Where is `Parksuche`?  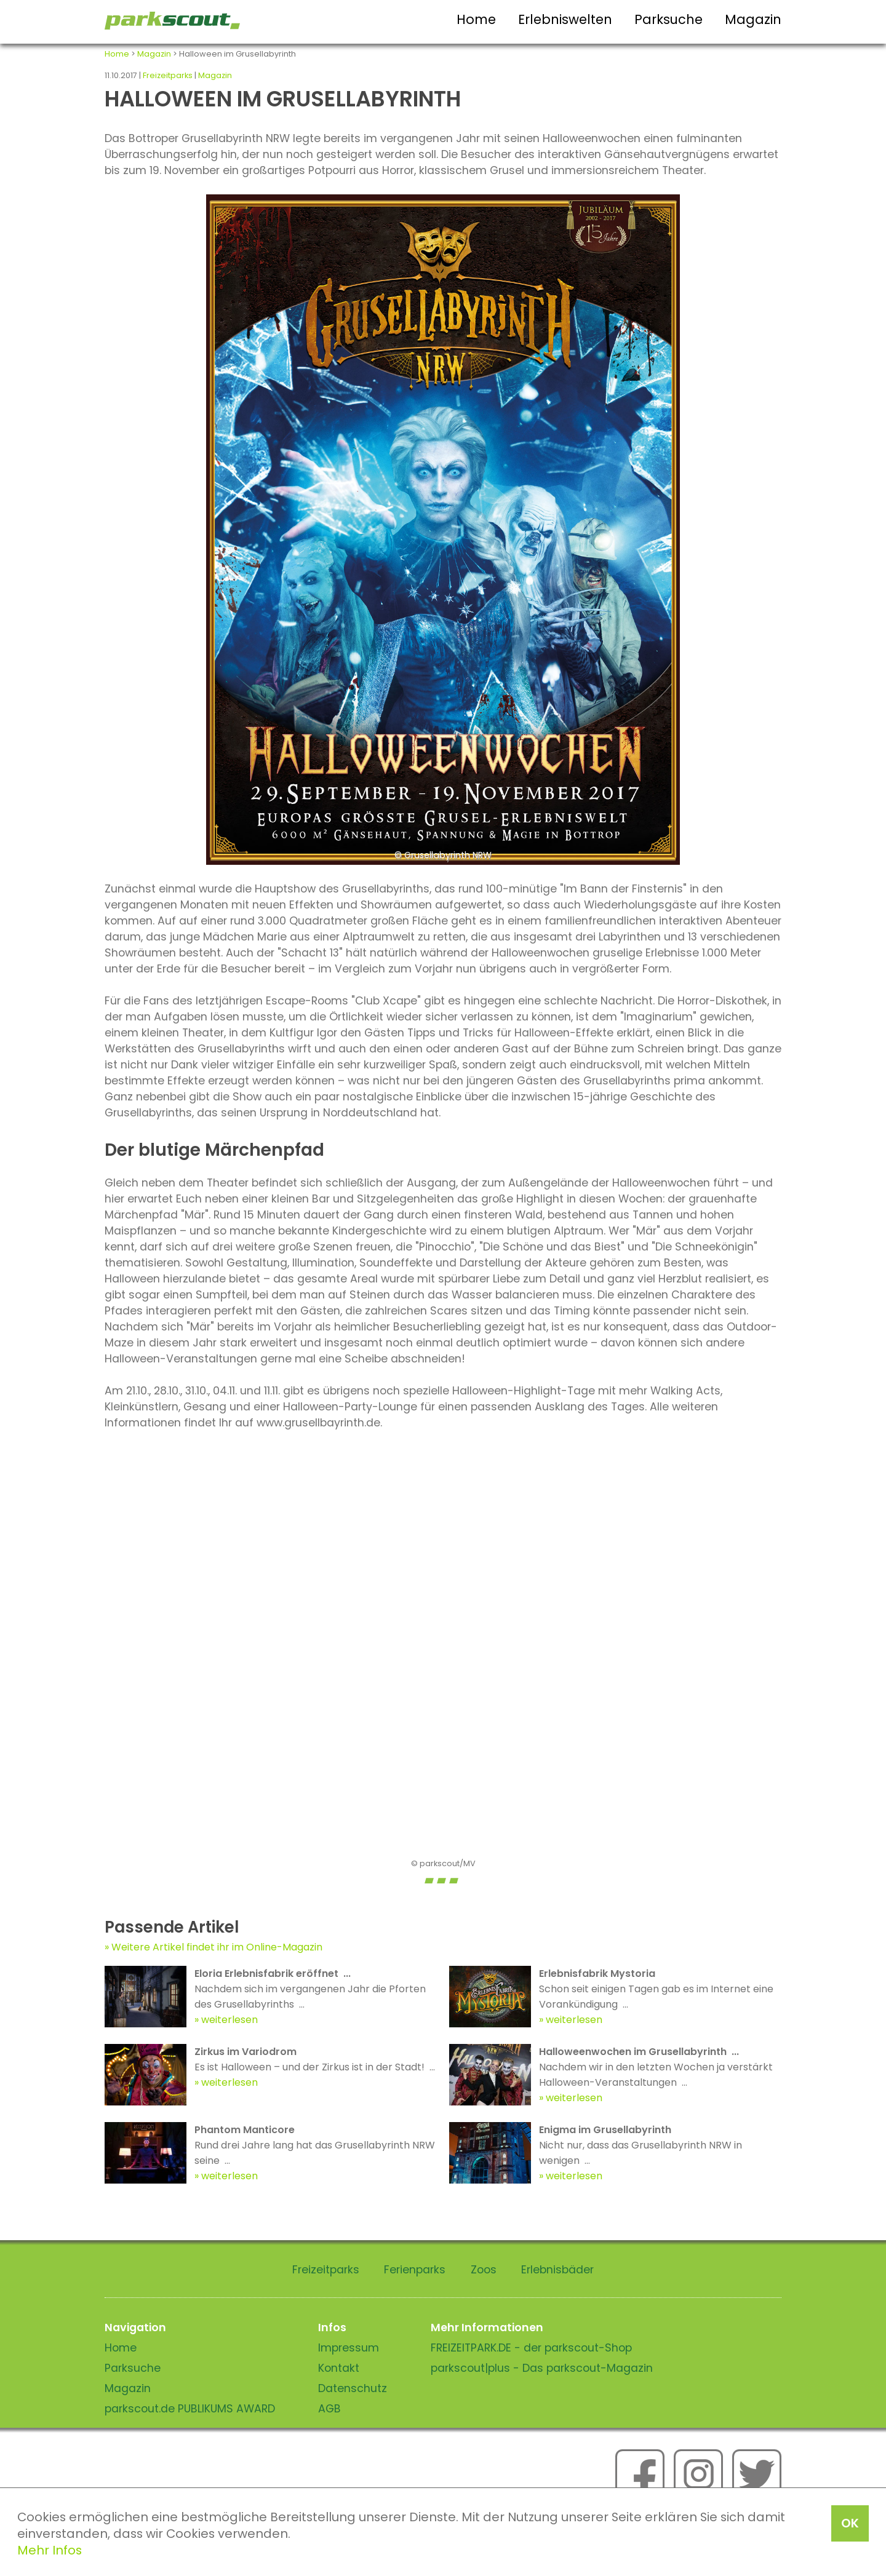 Parksuche is located at coordinates (668, 19).